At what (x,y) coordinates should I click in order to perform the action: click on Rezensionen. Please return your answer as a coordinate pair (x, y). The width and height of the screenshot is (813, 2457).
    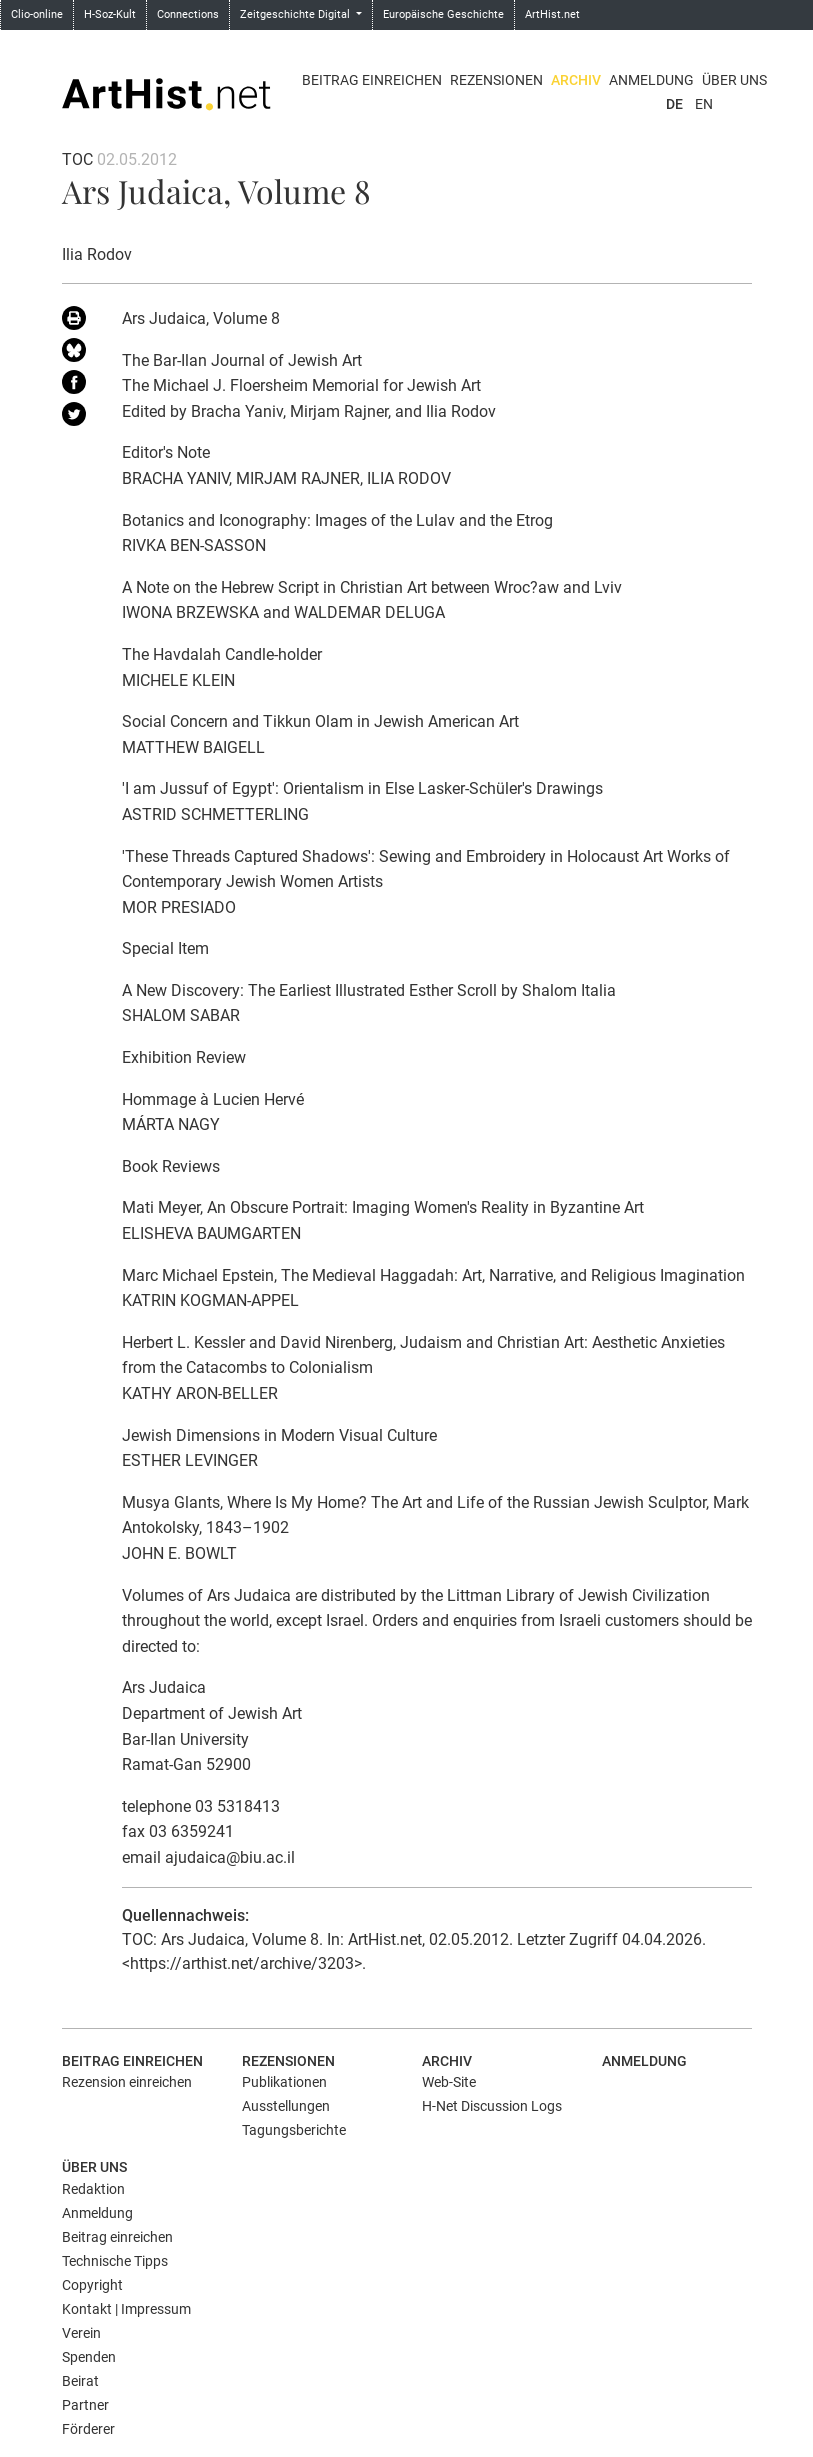
    Looking at the image, I should click on (496, 80).